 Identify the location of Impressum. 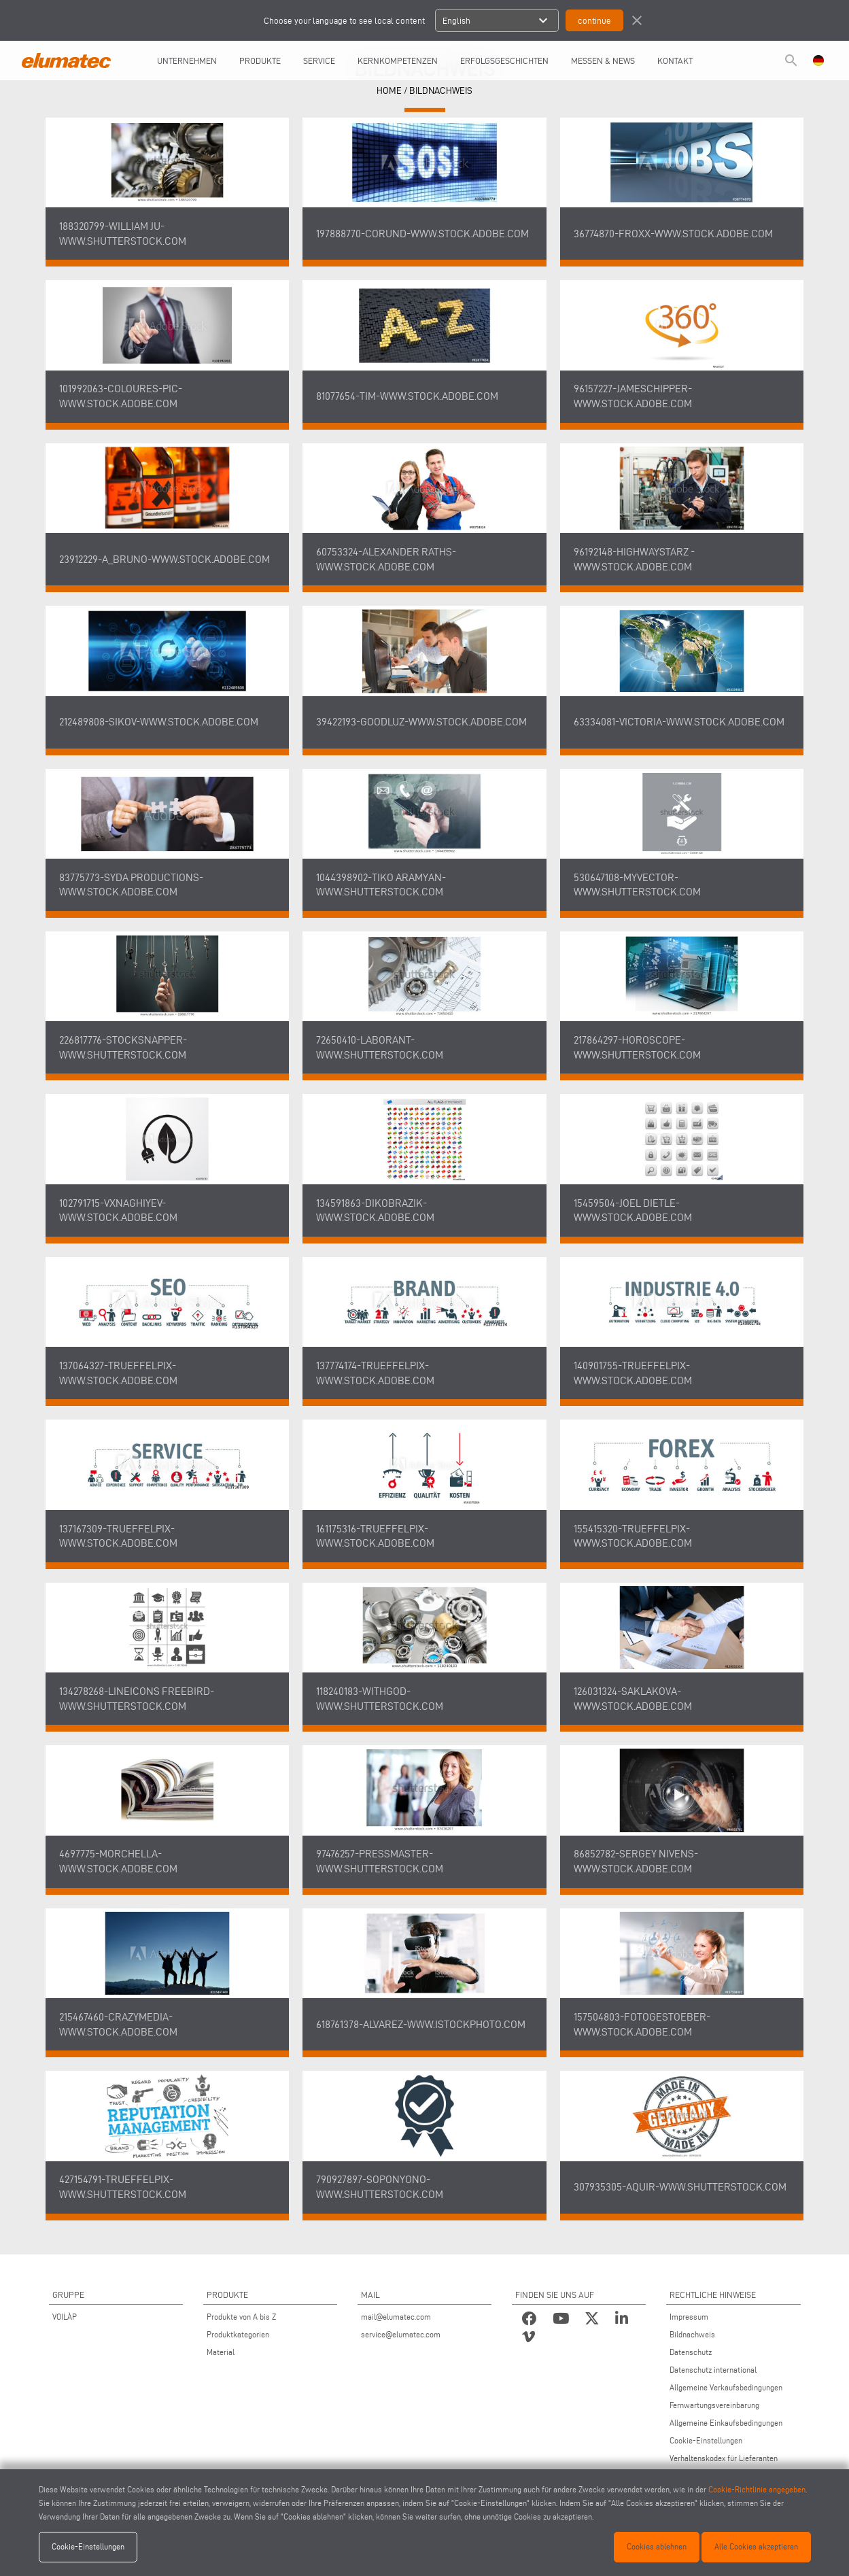
(689, 2316).